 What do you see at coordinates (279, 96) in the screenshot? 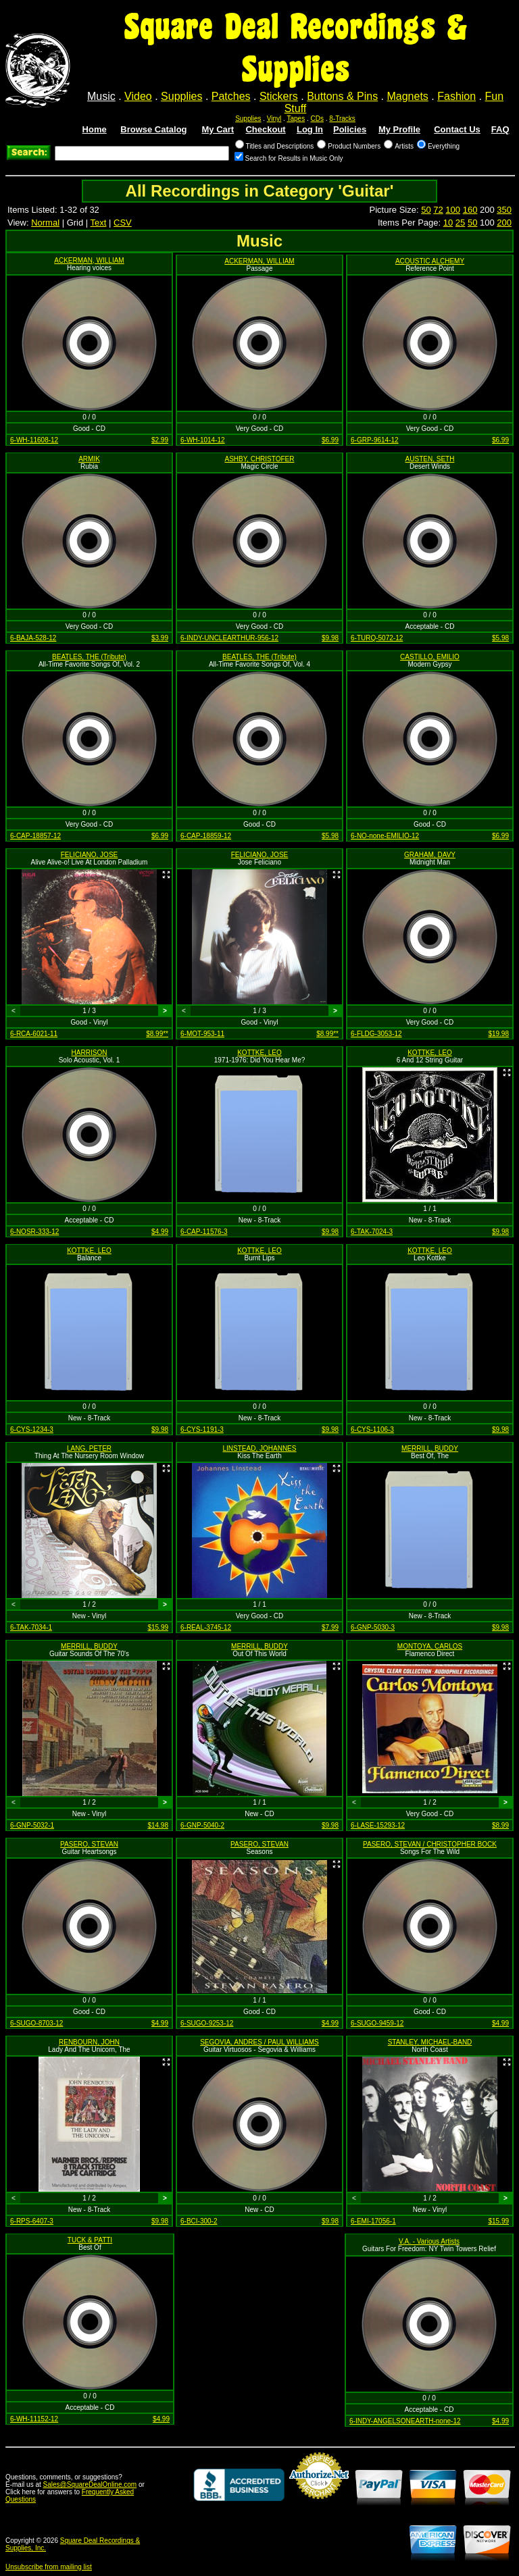
I see `Stickers` at bounding box center [279, 96].